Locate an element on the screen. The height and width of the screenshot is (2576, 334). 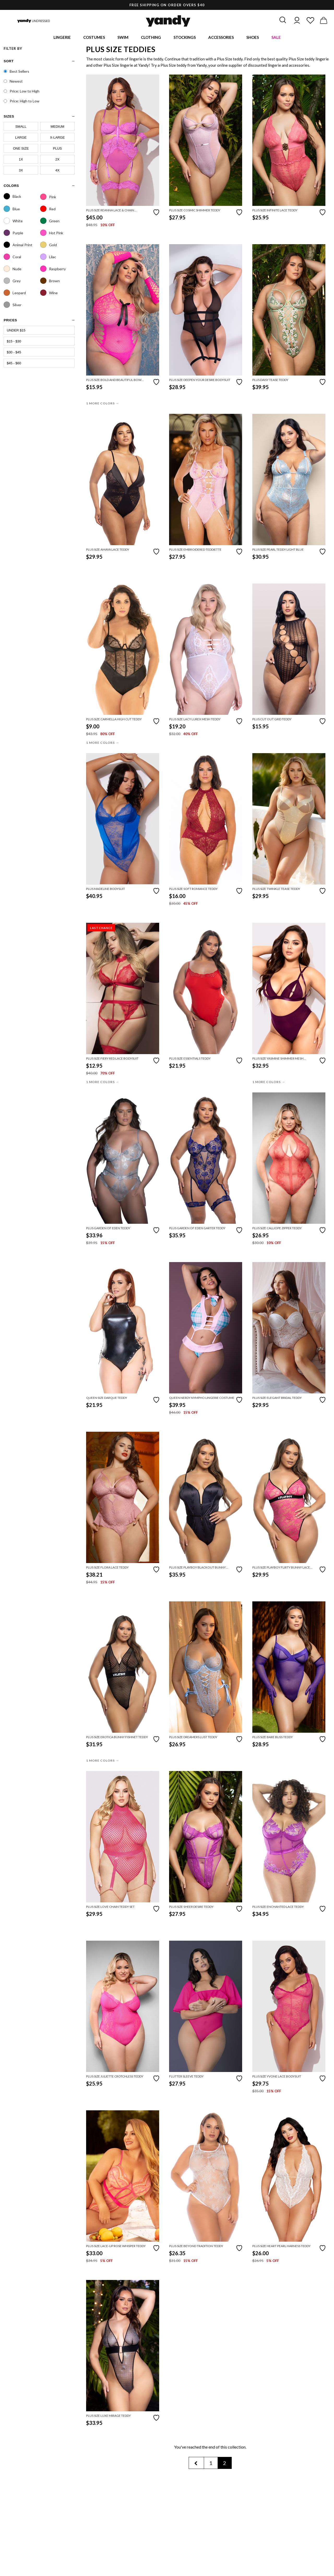
Under $15 is located at coordinates (16, 331).